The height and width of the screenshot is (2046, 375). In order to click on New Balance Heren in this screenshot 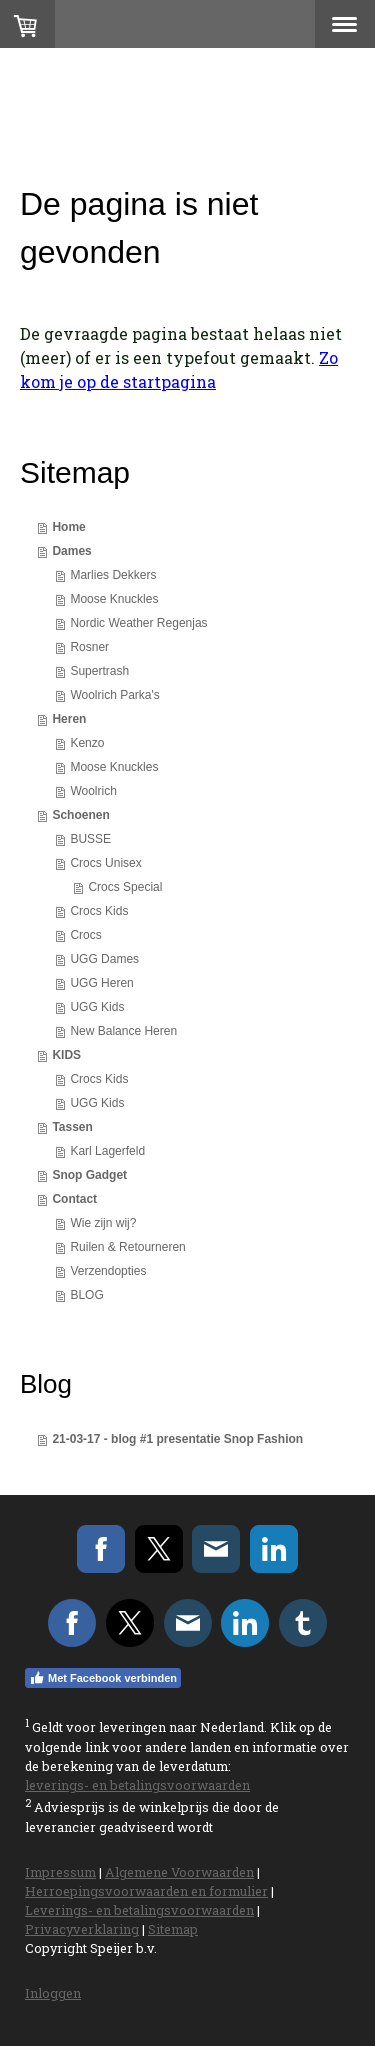, I will do `click(123, 1031)`.